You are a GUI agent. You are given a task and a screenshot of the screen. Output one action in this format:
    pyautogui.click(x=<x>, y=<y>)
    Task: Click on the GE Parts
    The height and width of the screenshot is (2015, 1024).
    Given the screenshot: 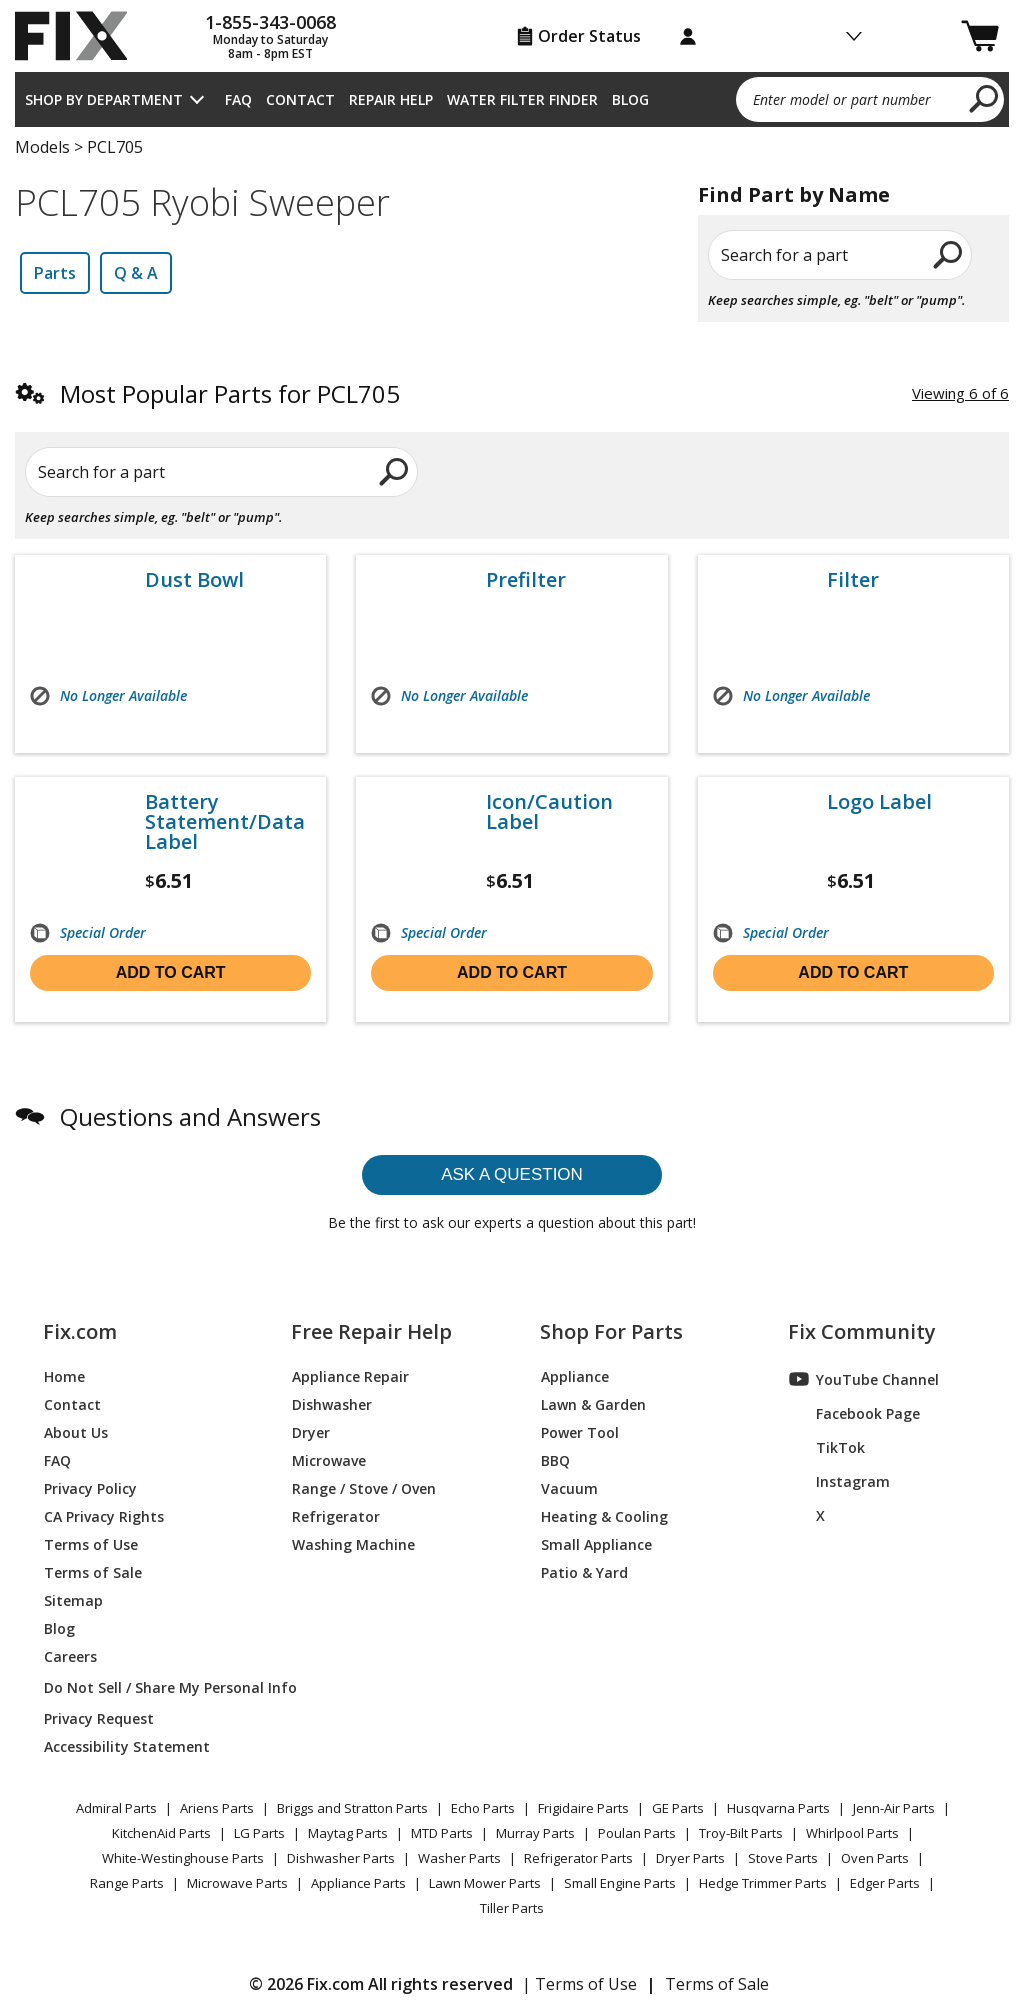 What is the action you would take?
    pyautogui.click(x=678, y=1808)
    